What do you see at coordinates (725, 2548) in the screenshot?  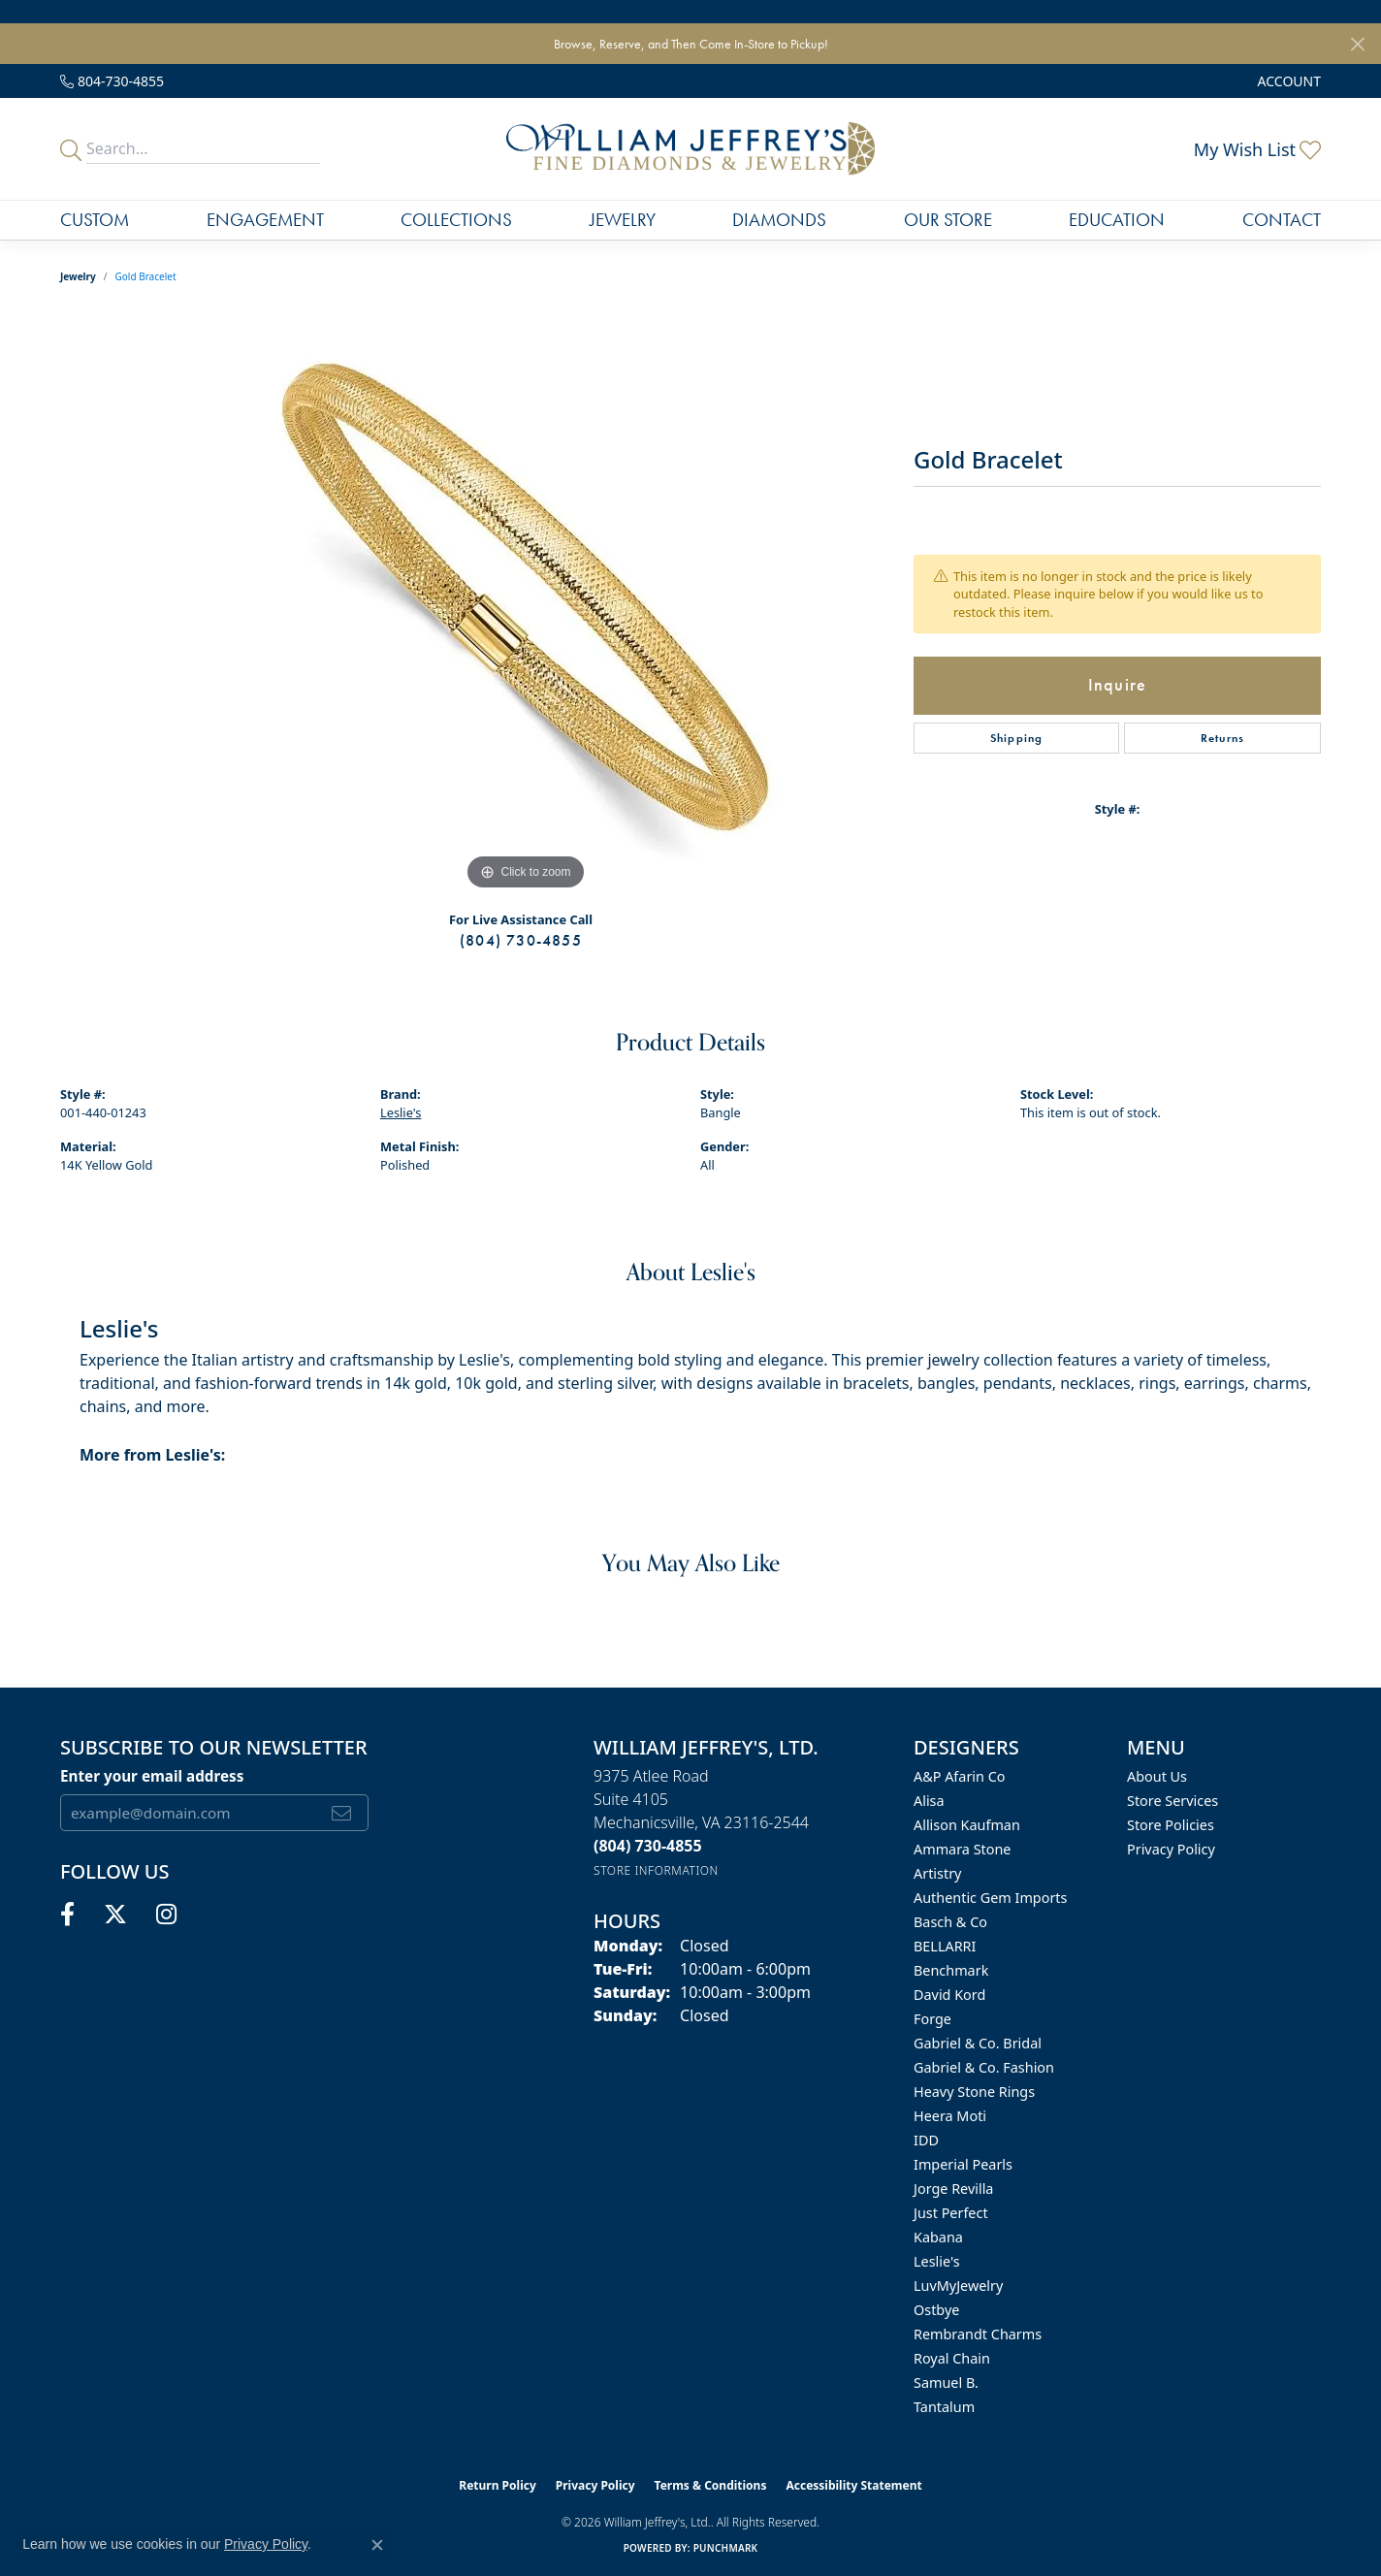 I see `Punchmark [Website CMS platform provider]` at bounding box center [725, 2548].